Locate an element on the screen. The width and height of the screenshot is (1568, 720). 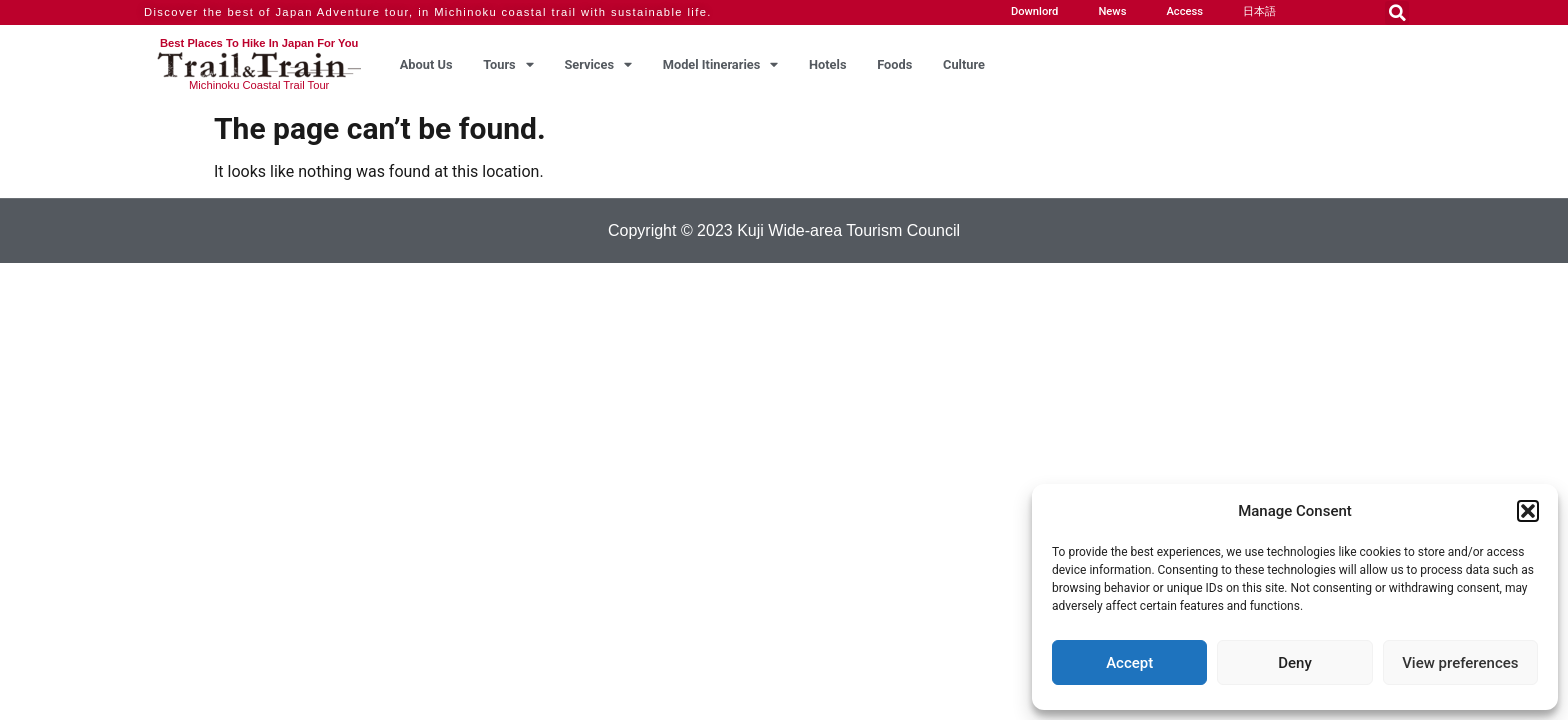
Downlord is located at coordinates (1035, 11).